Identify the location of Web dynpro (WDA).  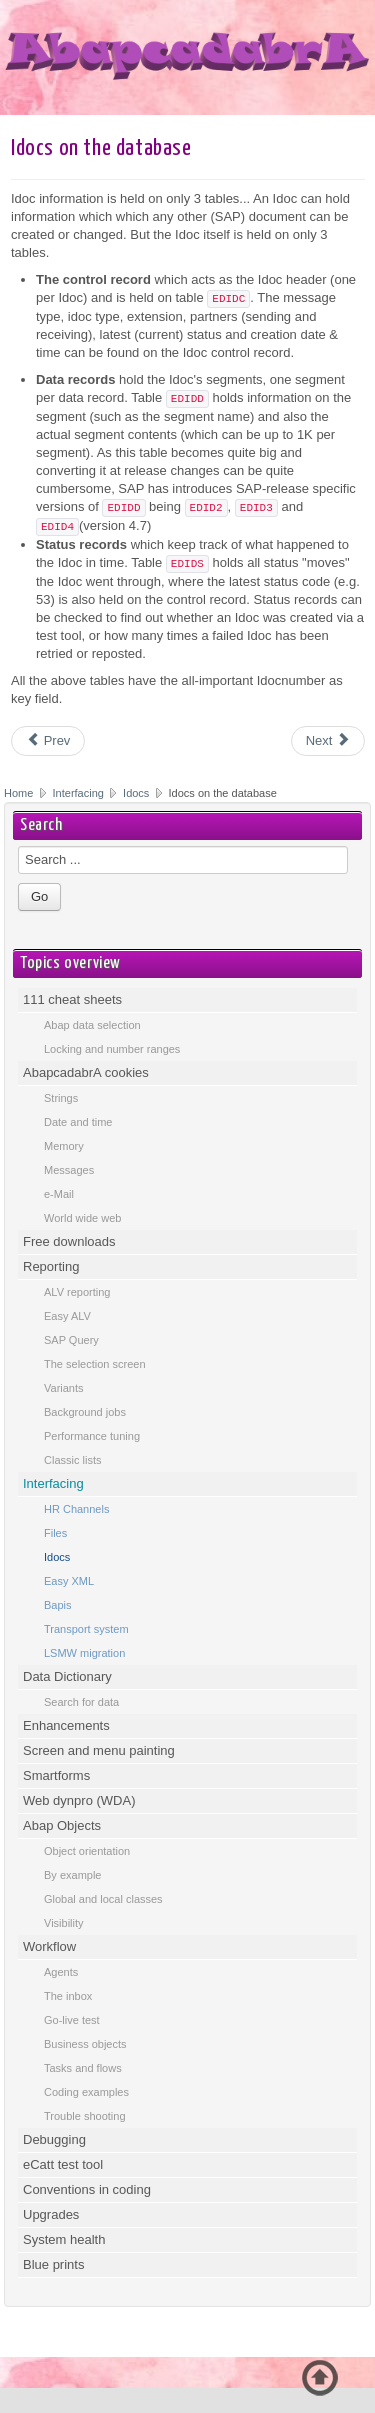
(79, 1800).